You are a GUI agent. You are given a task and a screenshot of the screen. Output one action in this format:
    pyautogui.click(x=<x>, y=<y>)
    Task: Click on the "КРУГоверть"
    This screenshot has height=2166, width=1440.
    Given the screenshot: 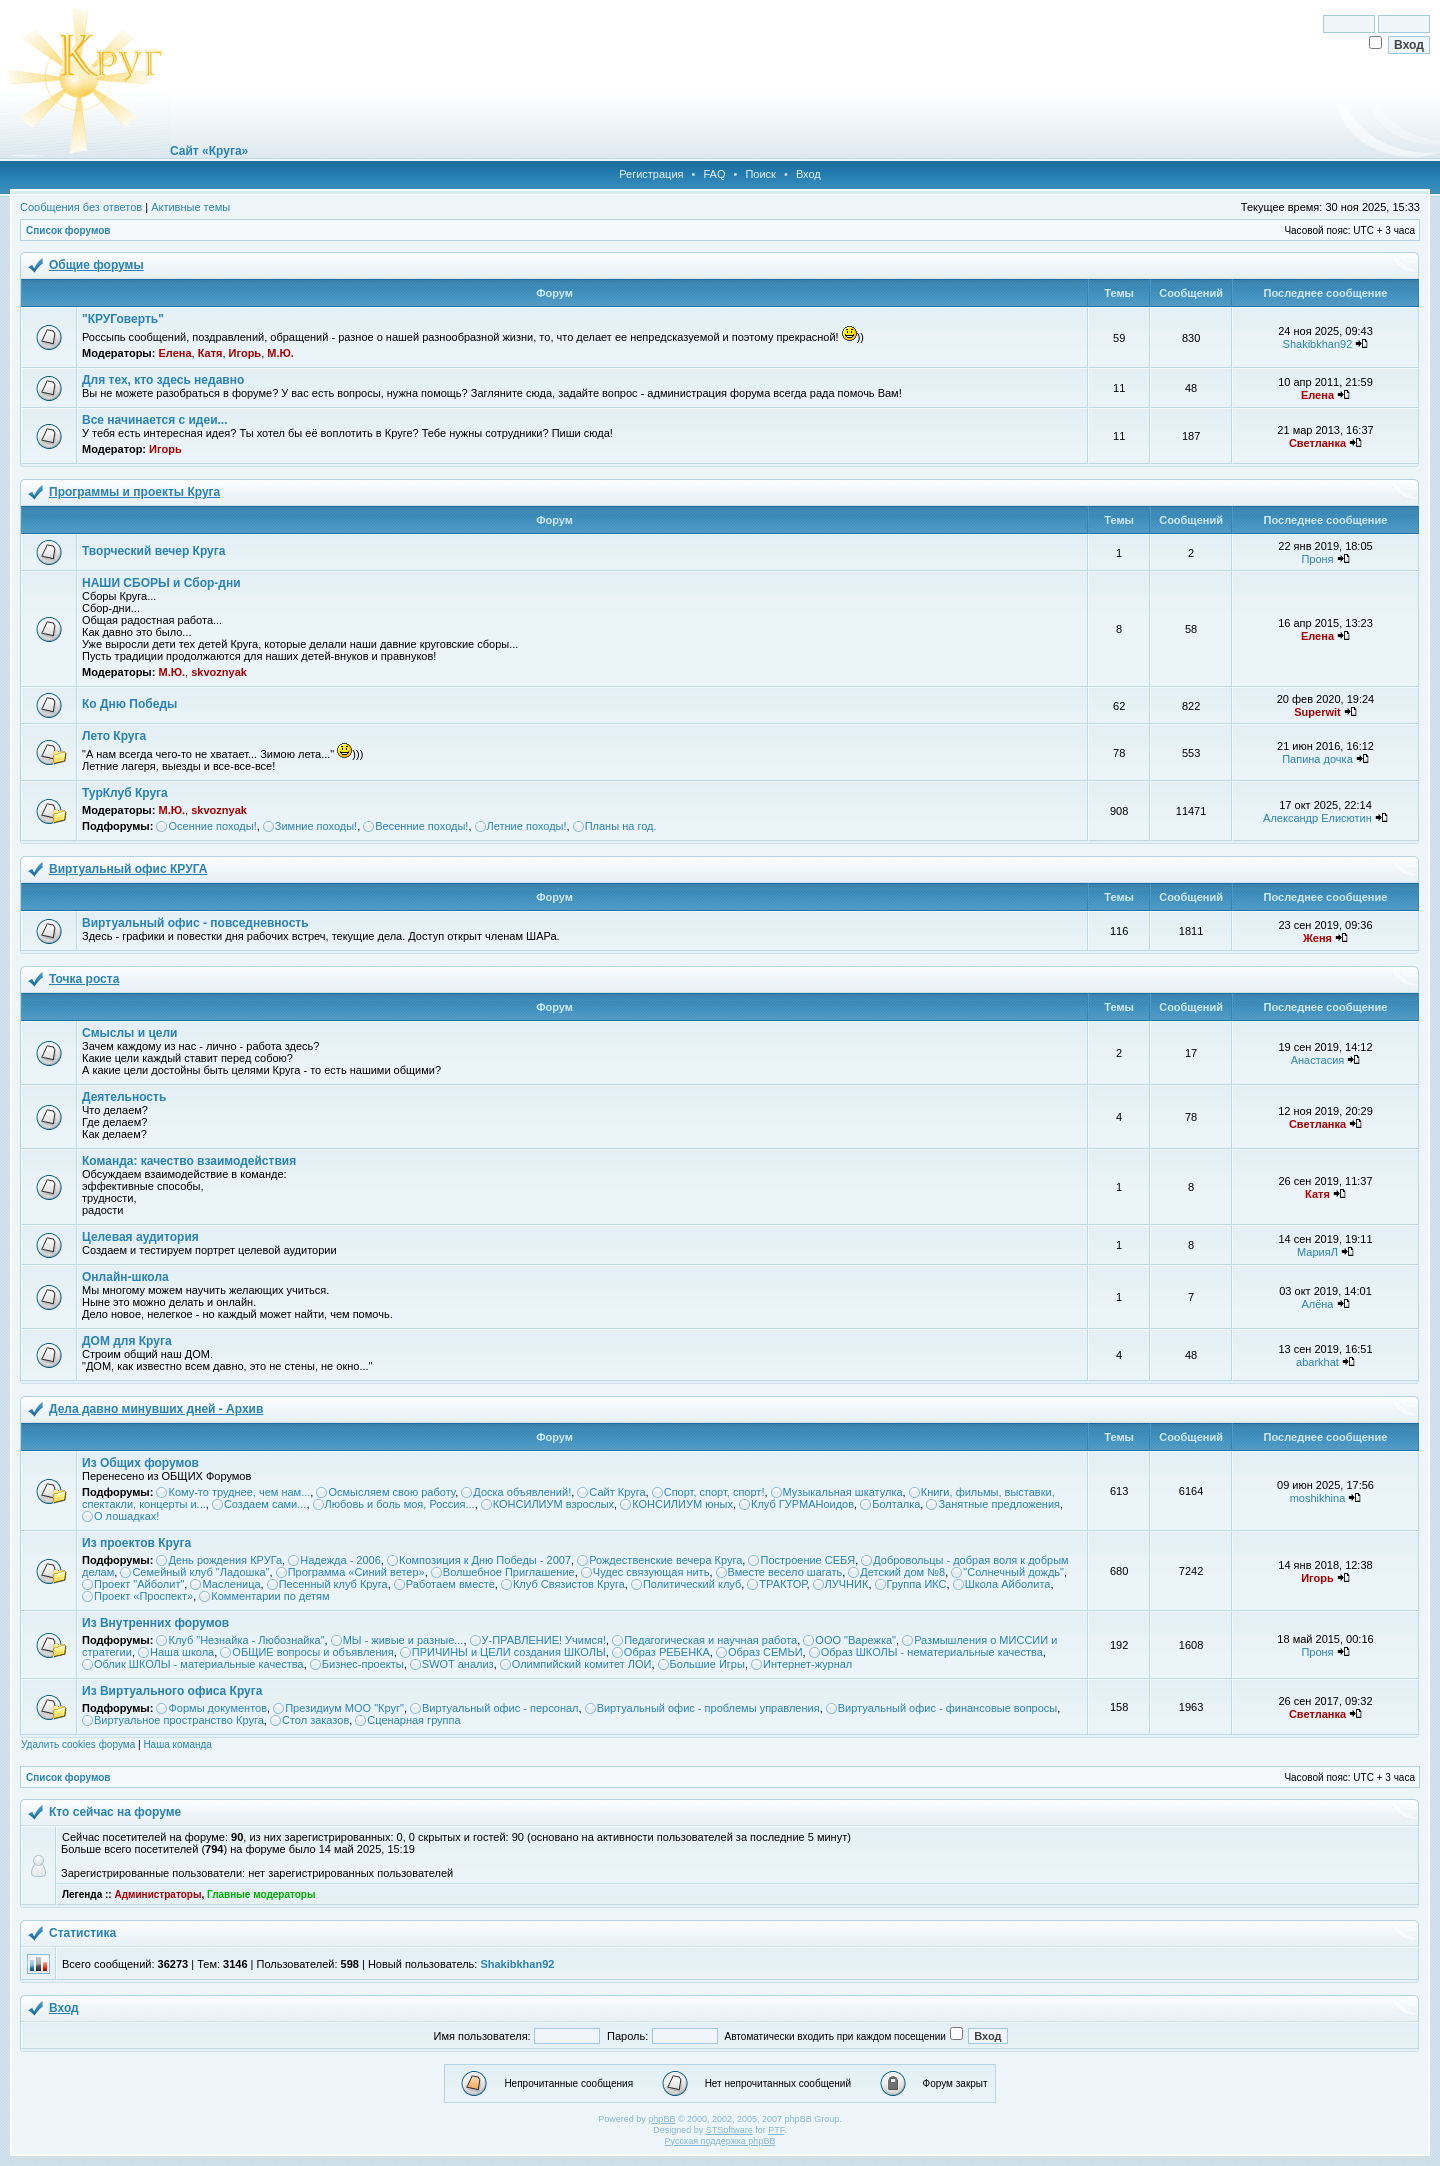 What is the action you would take?
    pyautogui.click(x=123, y=319)
    